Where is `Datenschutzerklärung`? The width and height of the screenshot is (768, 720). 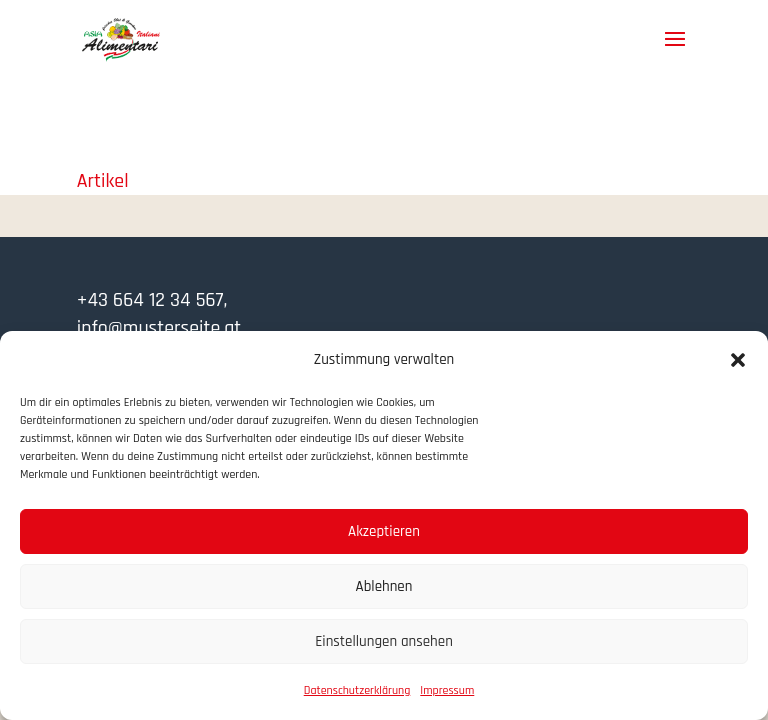
Datenschutzerklärung is located at coordinates (357, 690).